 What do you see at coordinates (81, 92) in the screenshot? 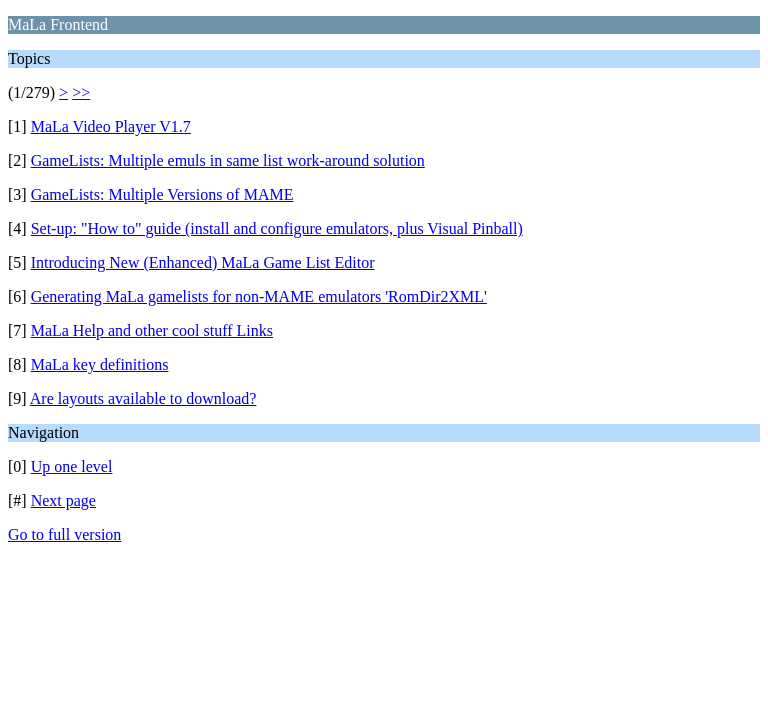
I see `>>` at bounding box center [81, 92].